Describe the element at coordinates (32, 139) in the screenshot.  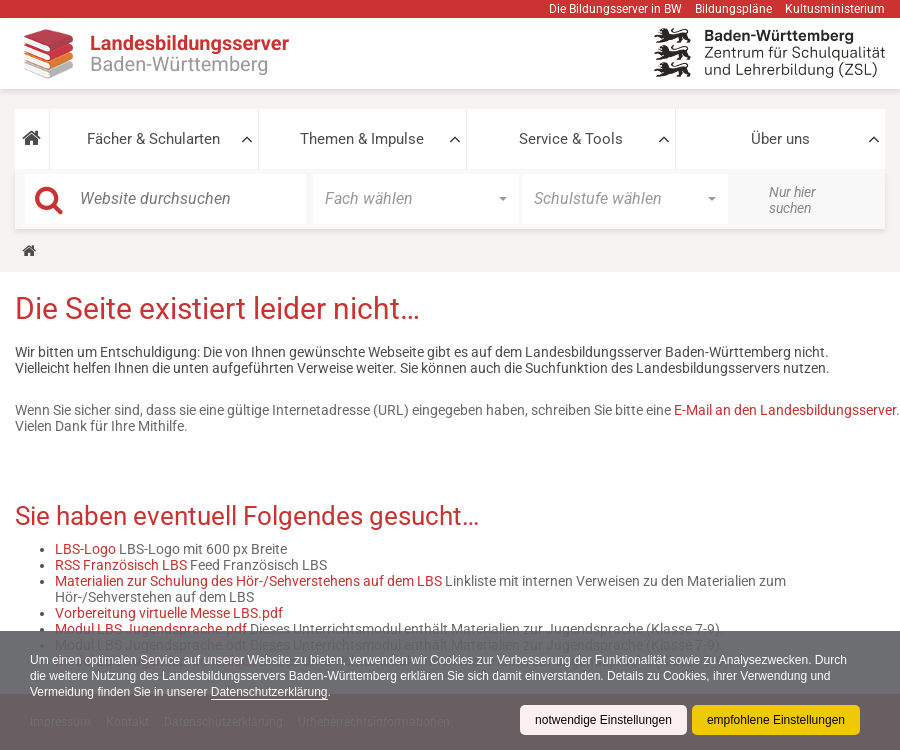
I see `[button]` at that location.